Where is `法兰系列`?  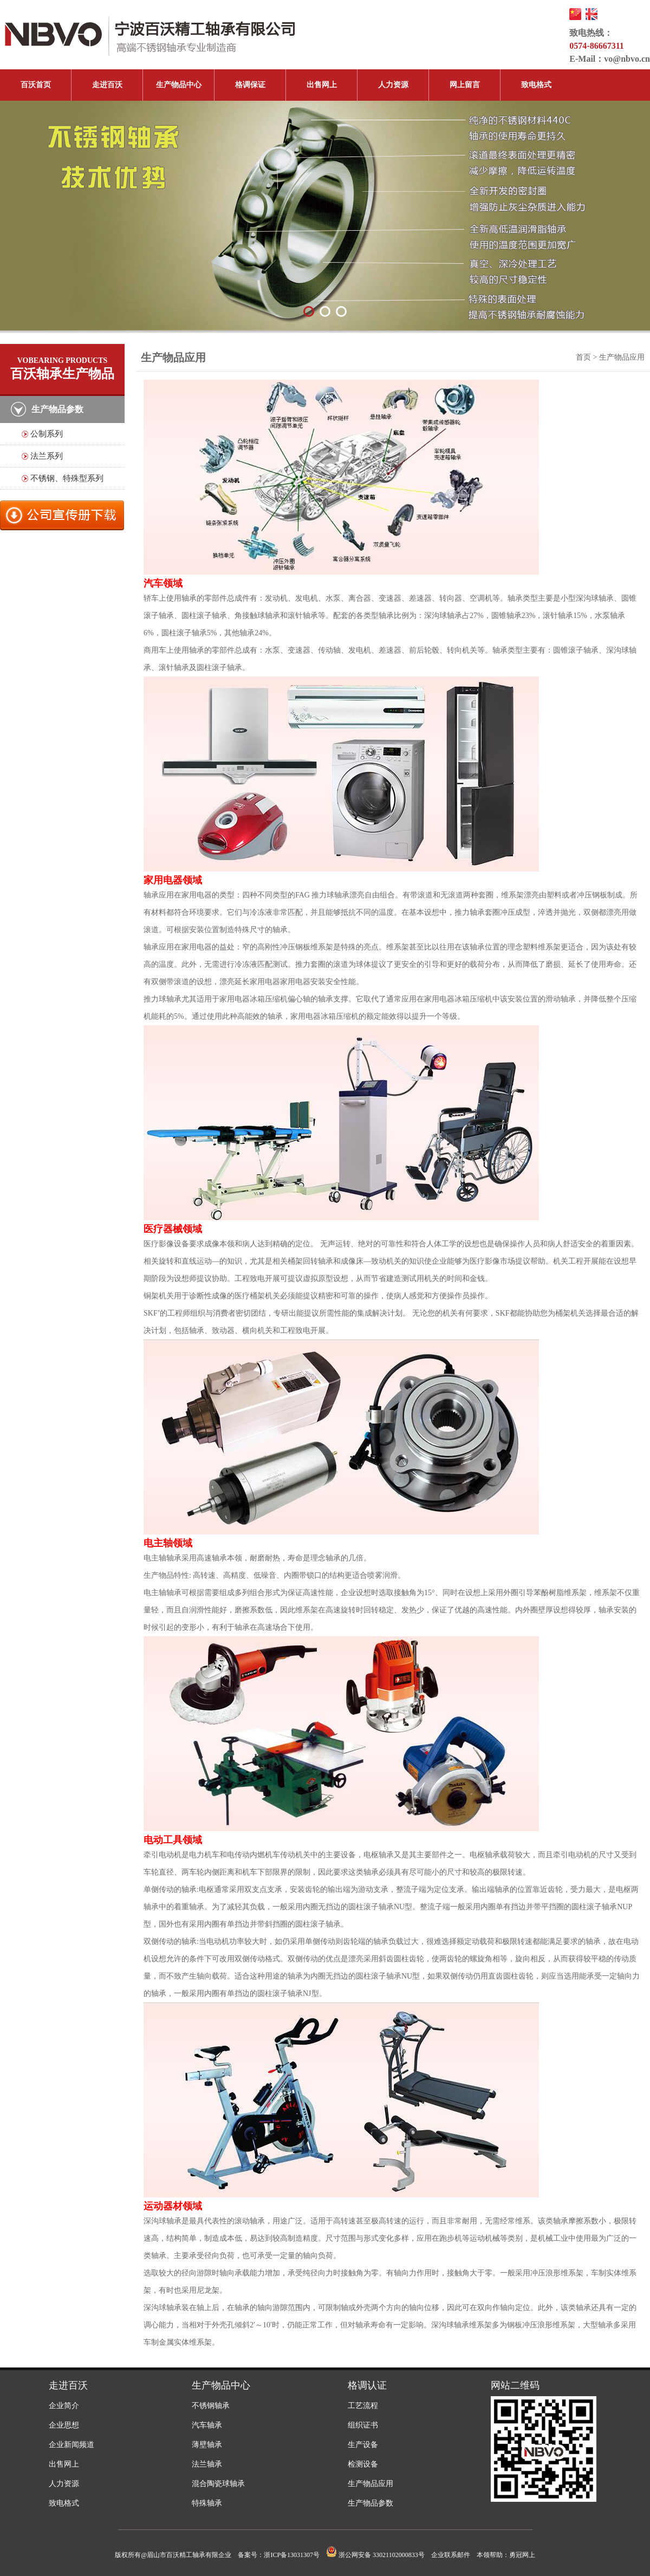 法兰系列 is located at coordinates (46, 456).